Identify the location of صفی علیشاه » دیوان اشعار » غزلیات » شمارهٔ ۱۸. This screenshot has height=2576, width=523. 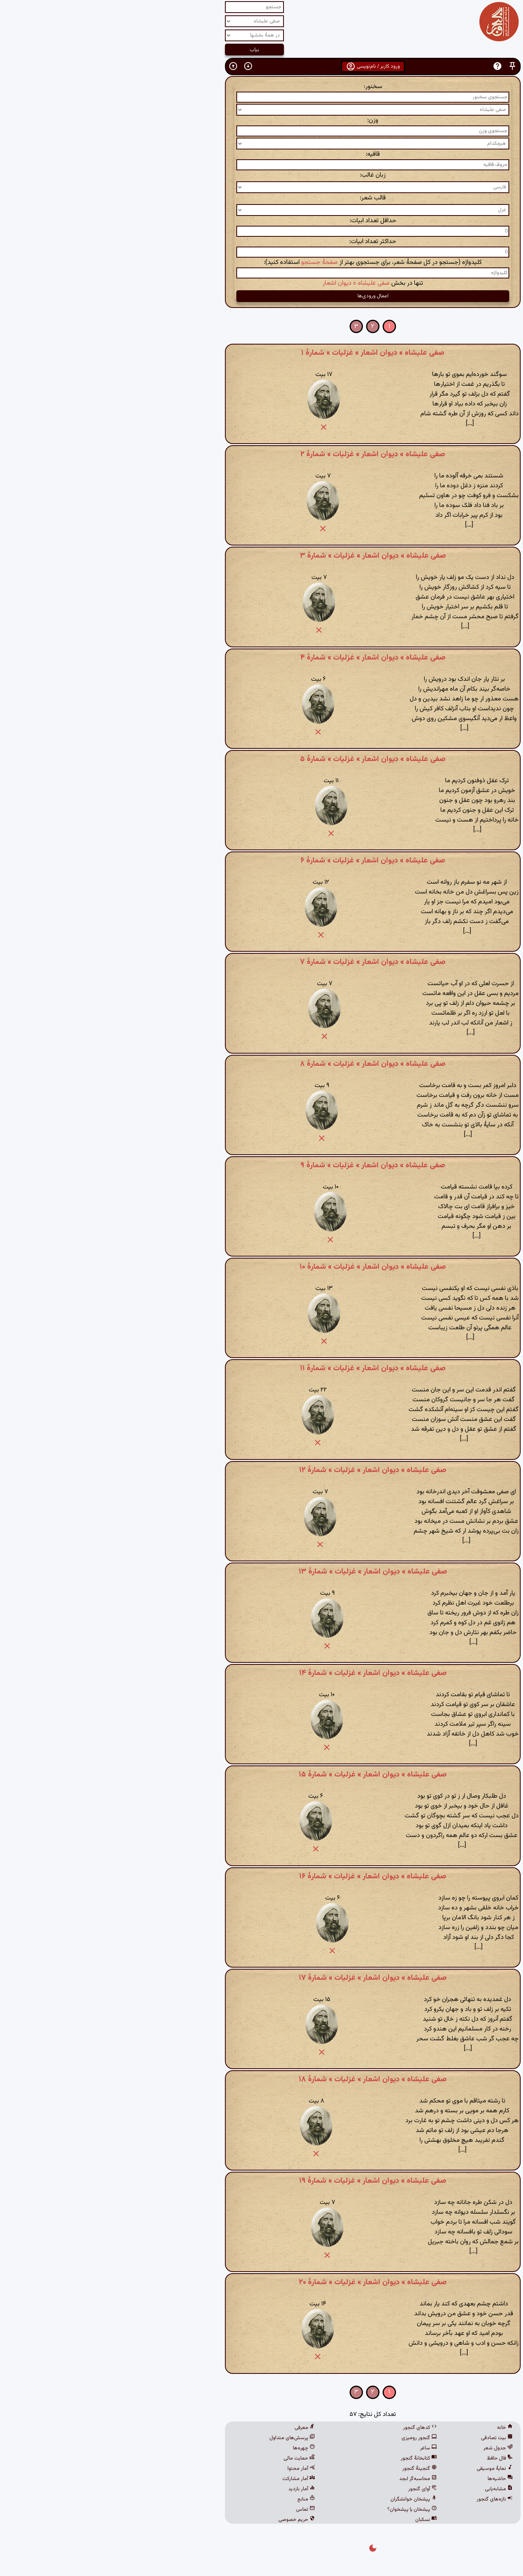
(261, 2079).